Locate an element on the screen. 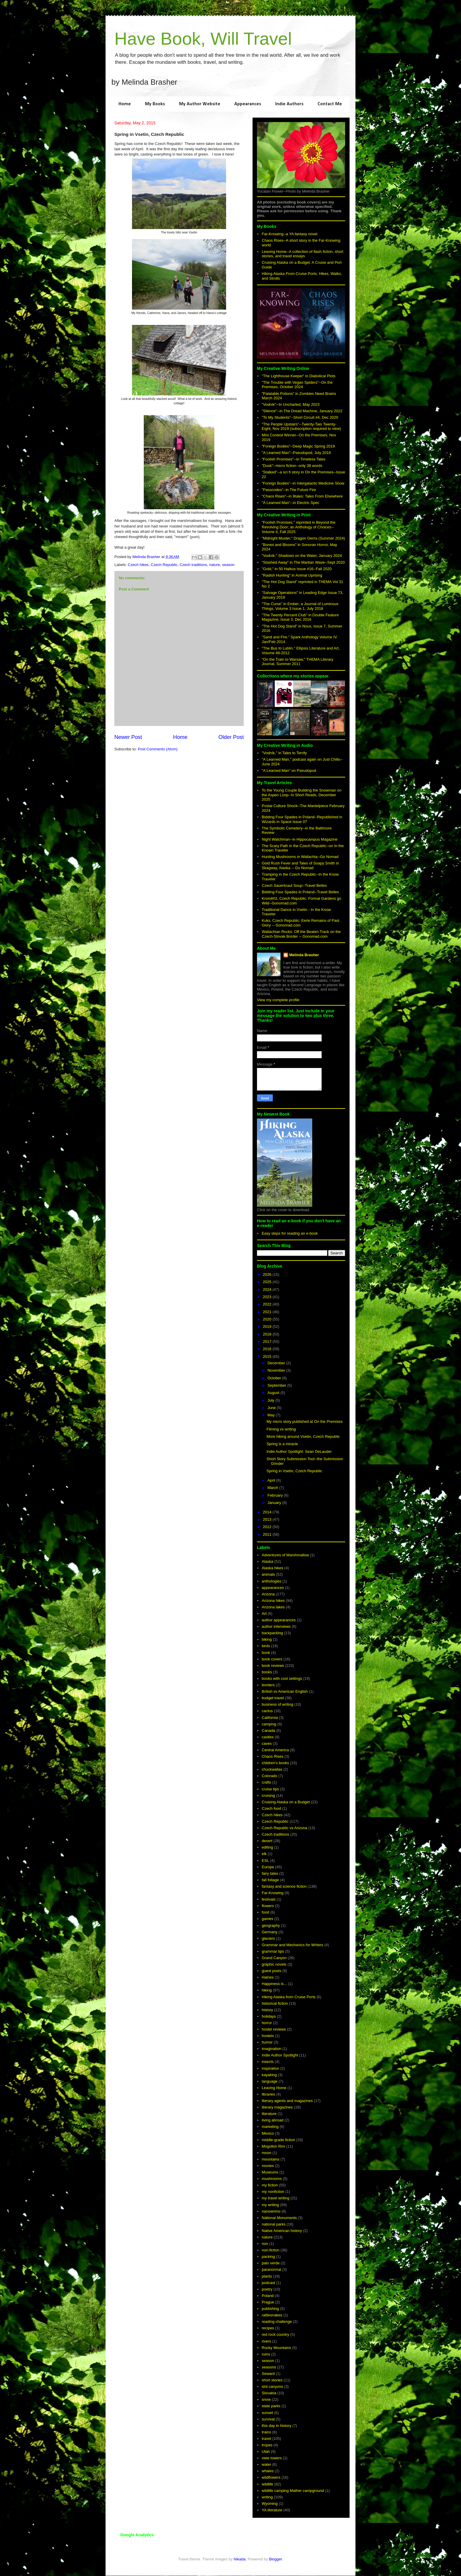 The image size is (461, 2576). tropes is located at coordinates (267, 2445).